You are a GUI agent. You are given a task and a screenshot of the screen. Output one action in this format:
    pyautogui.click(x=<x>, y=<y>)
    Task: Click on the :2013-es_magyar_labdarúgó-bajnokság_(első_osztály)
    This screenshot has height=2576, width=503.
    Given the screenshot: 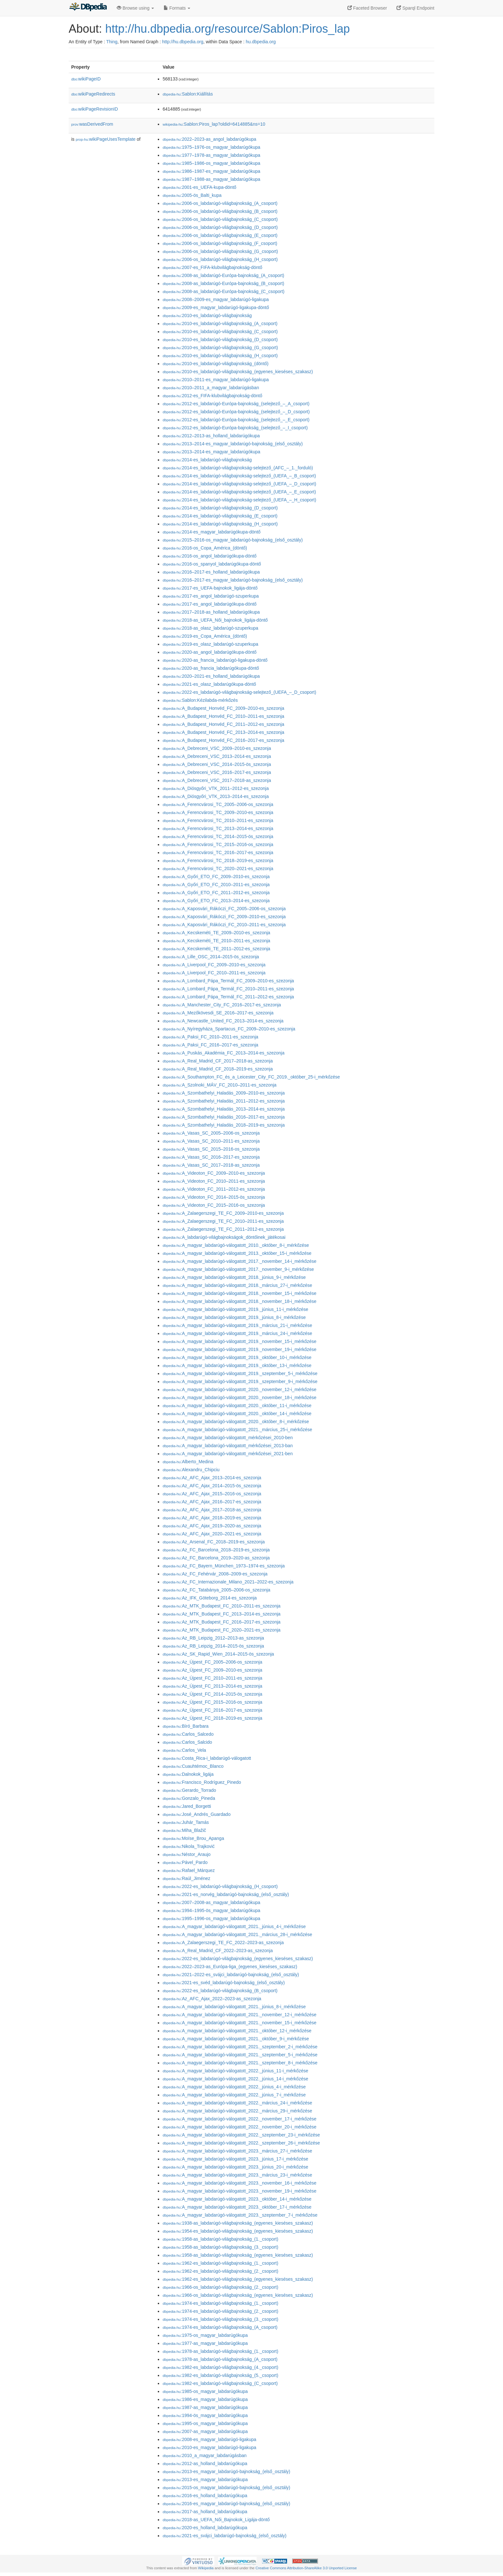 What is the action you would take?
    pyautogui.click(x=226, y=2471)
    